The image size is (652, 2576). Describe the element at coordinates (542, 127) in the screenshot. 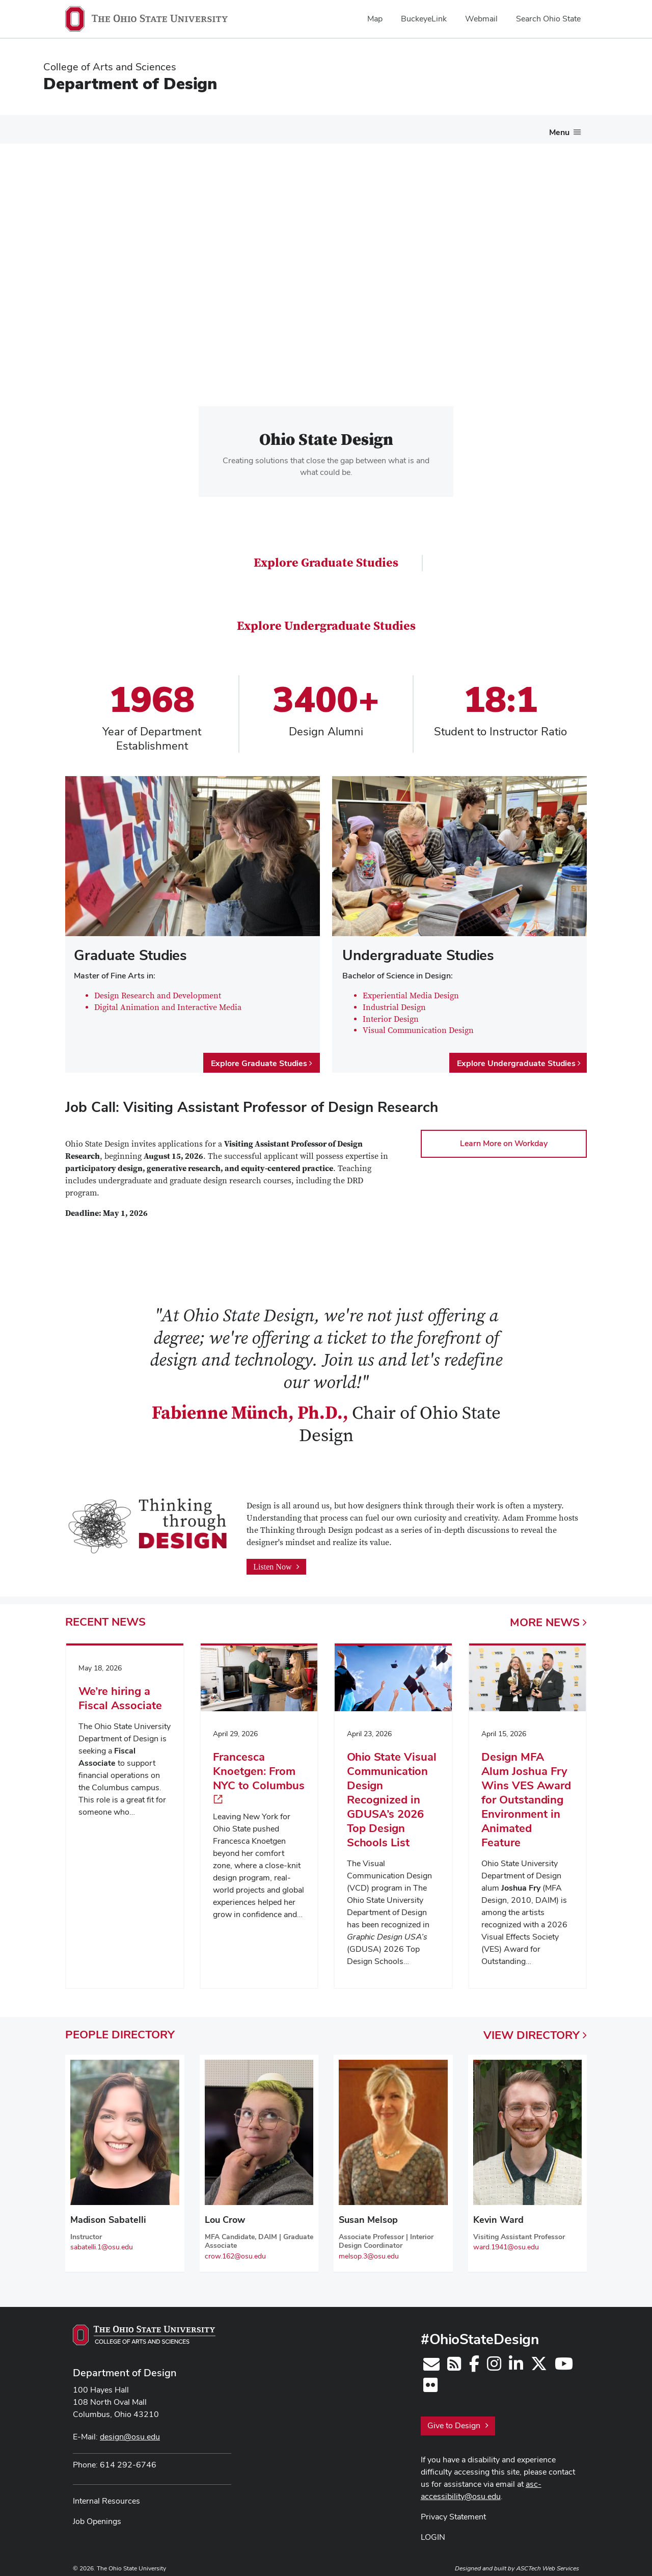

I see `Contact` at that location.